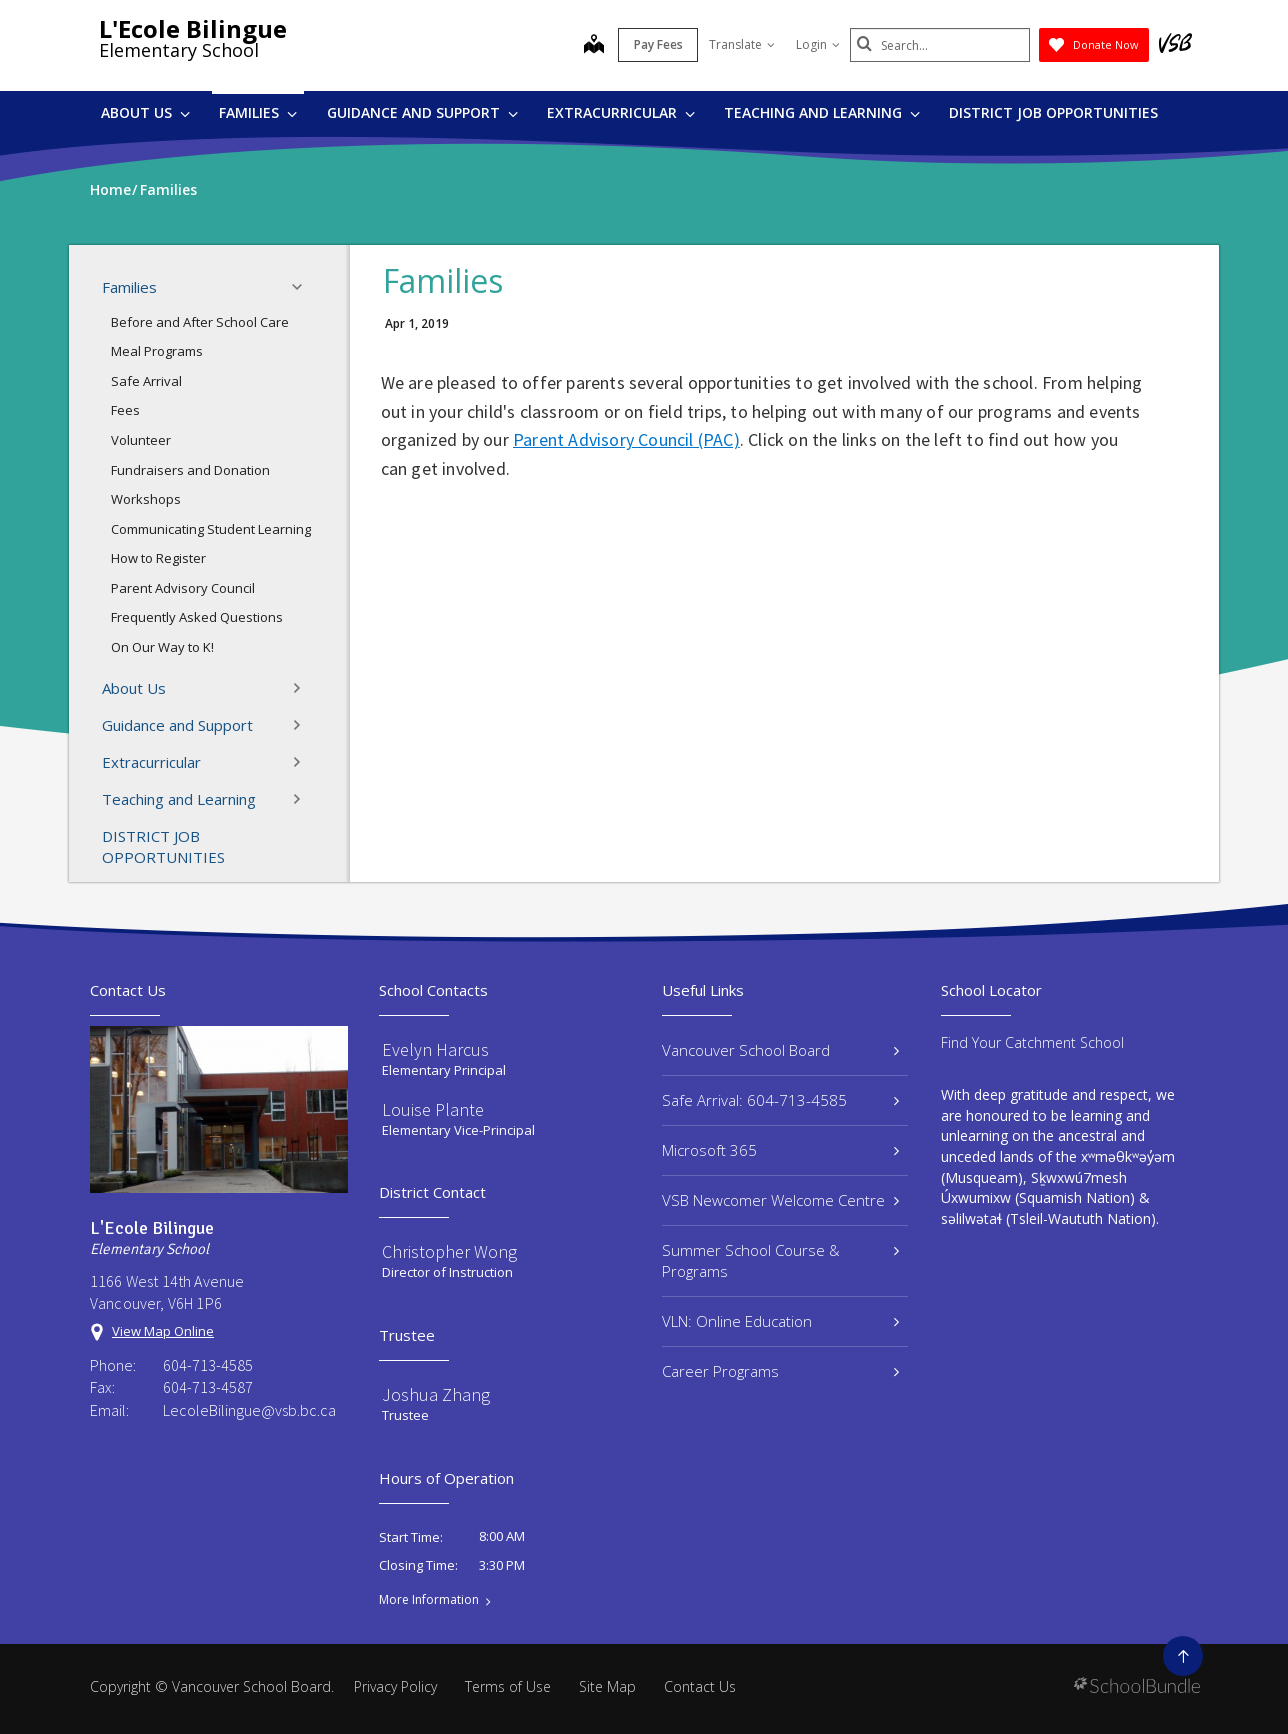 The width and height of the screenshot is (1288, 1734). What do you see at coordinates (658, 44) in the screenshot?
I see `Pay Fees` at bounding box center [658, 44].